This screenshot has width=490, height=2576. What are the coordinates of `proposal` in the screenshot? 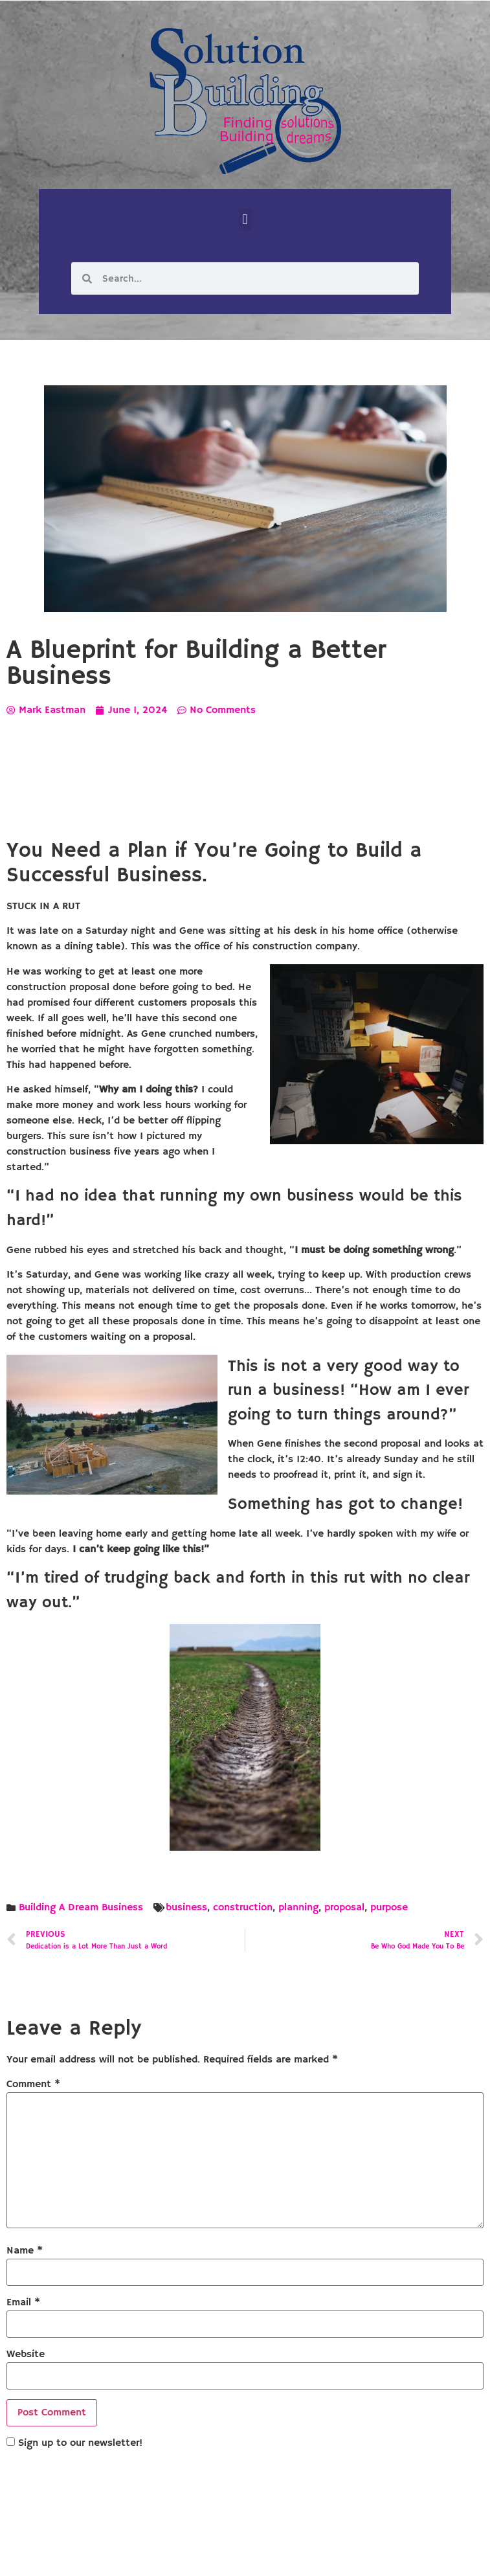 It's located at (344, 1907).